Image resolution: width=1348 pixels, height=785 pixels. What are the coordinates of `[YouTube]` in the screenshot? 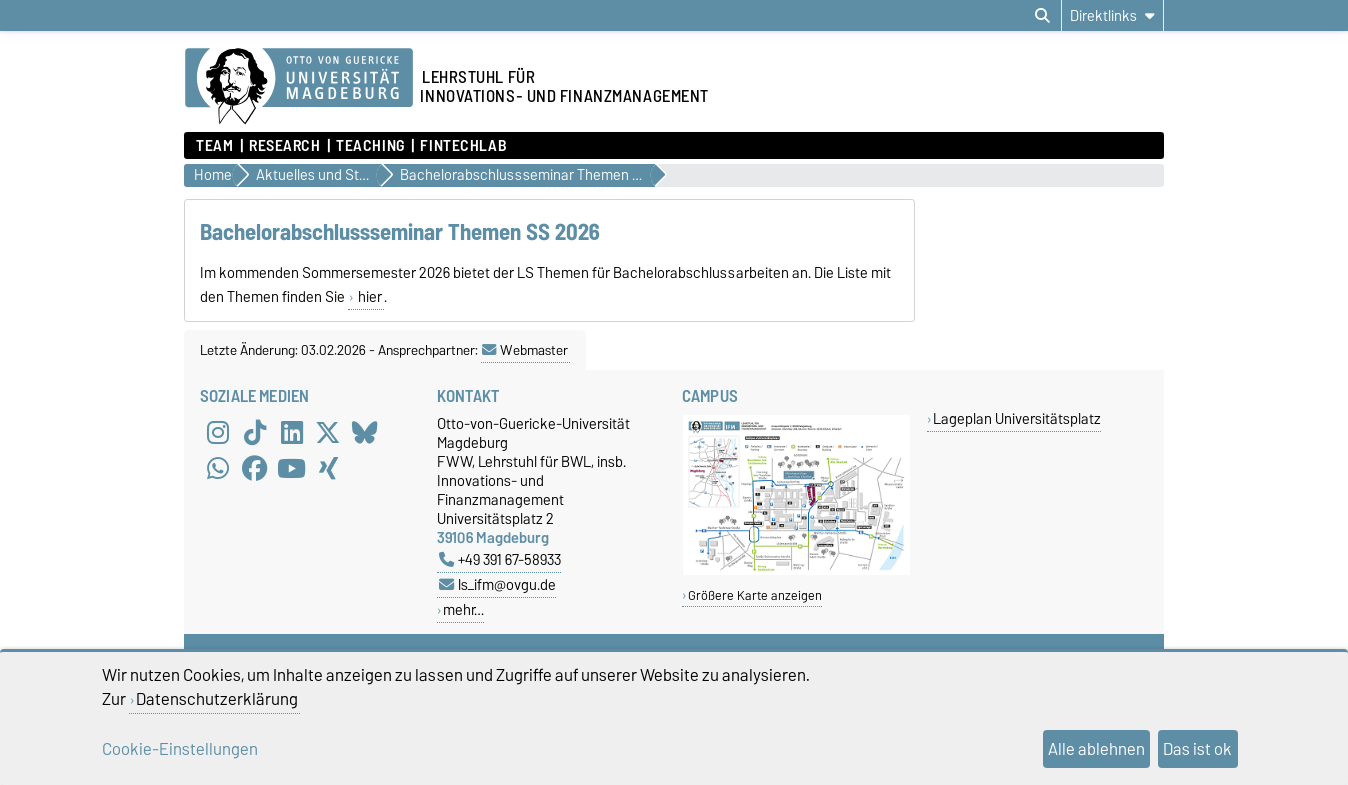 It's located at (292, 468).